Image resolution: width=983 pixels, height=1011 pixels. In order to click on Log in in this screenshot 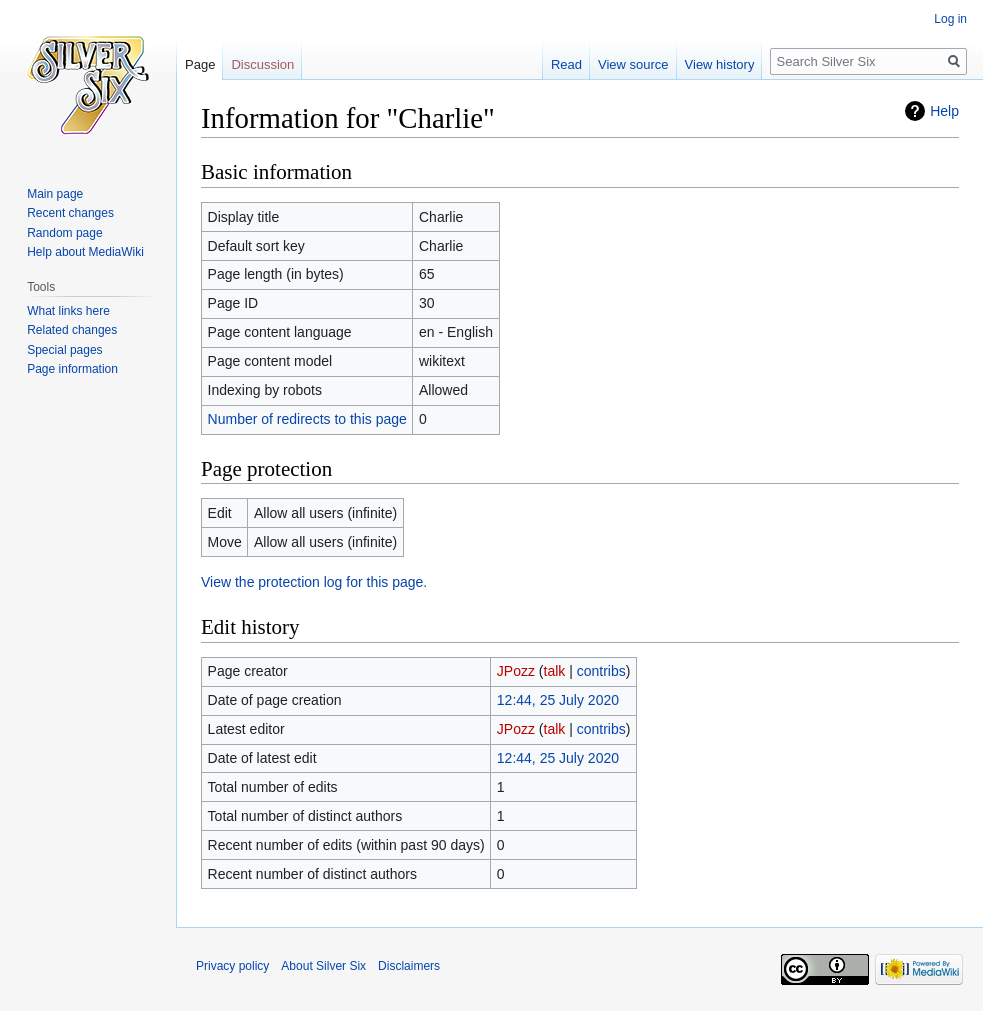, I will do `click(950, 19)`.